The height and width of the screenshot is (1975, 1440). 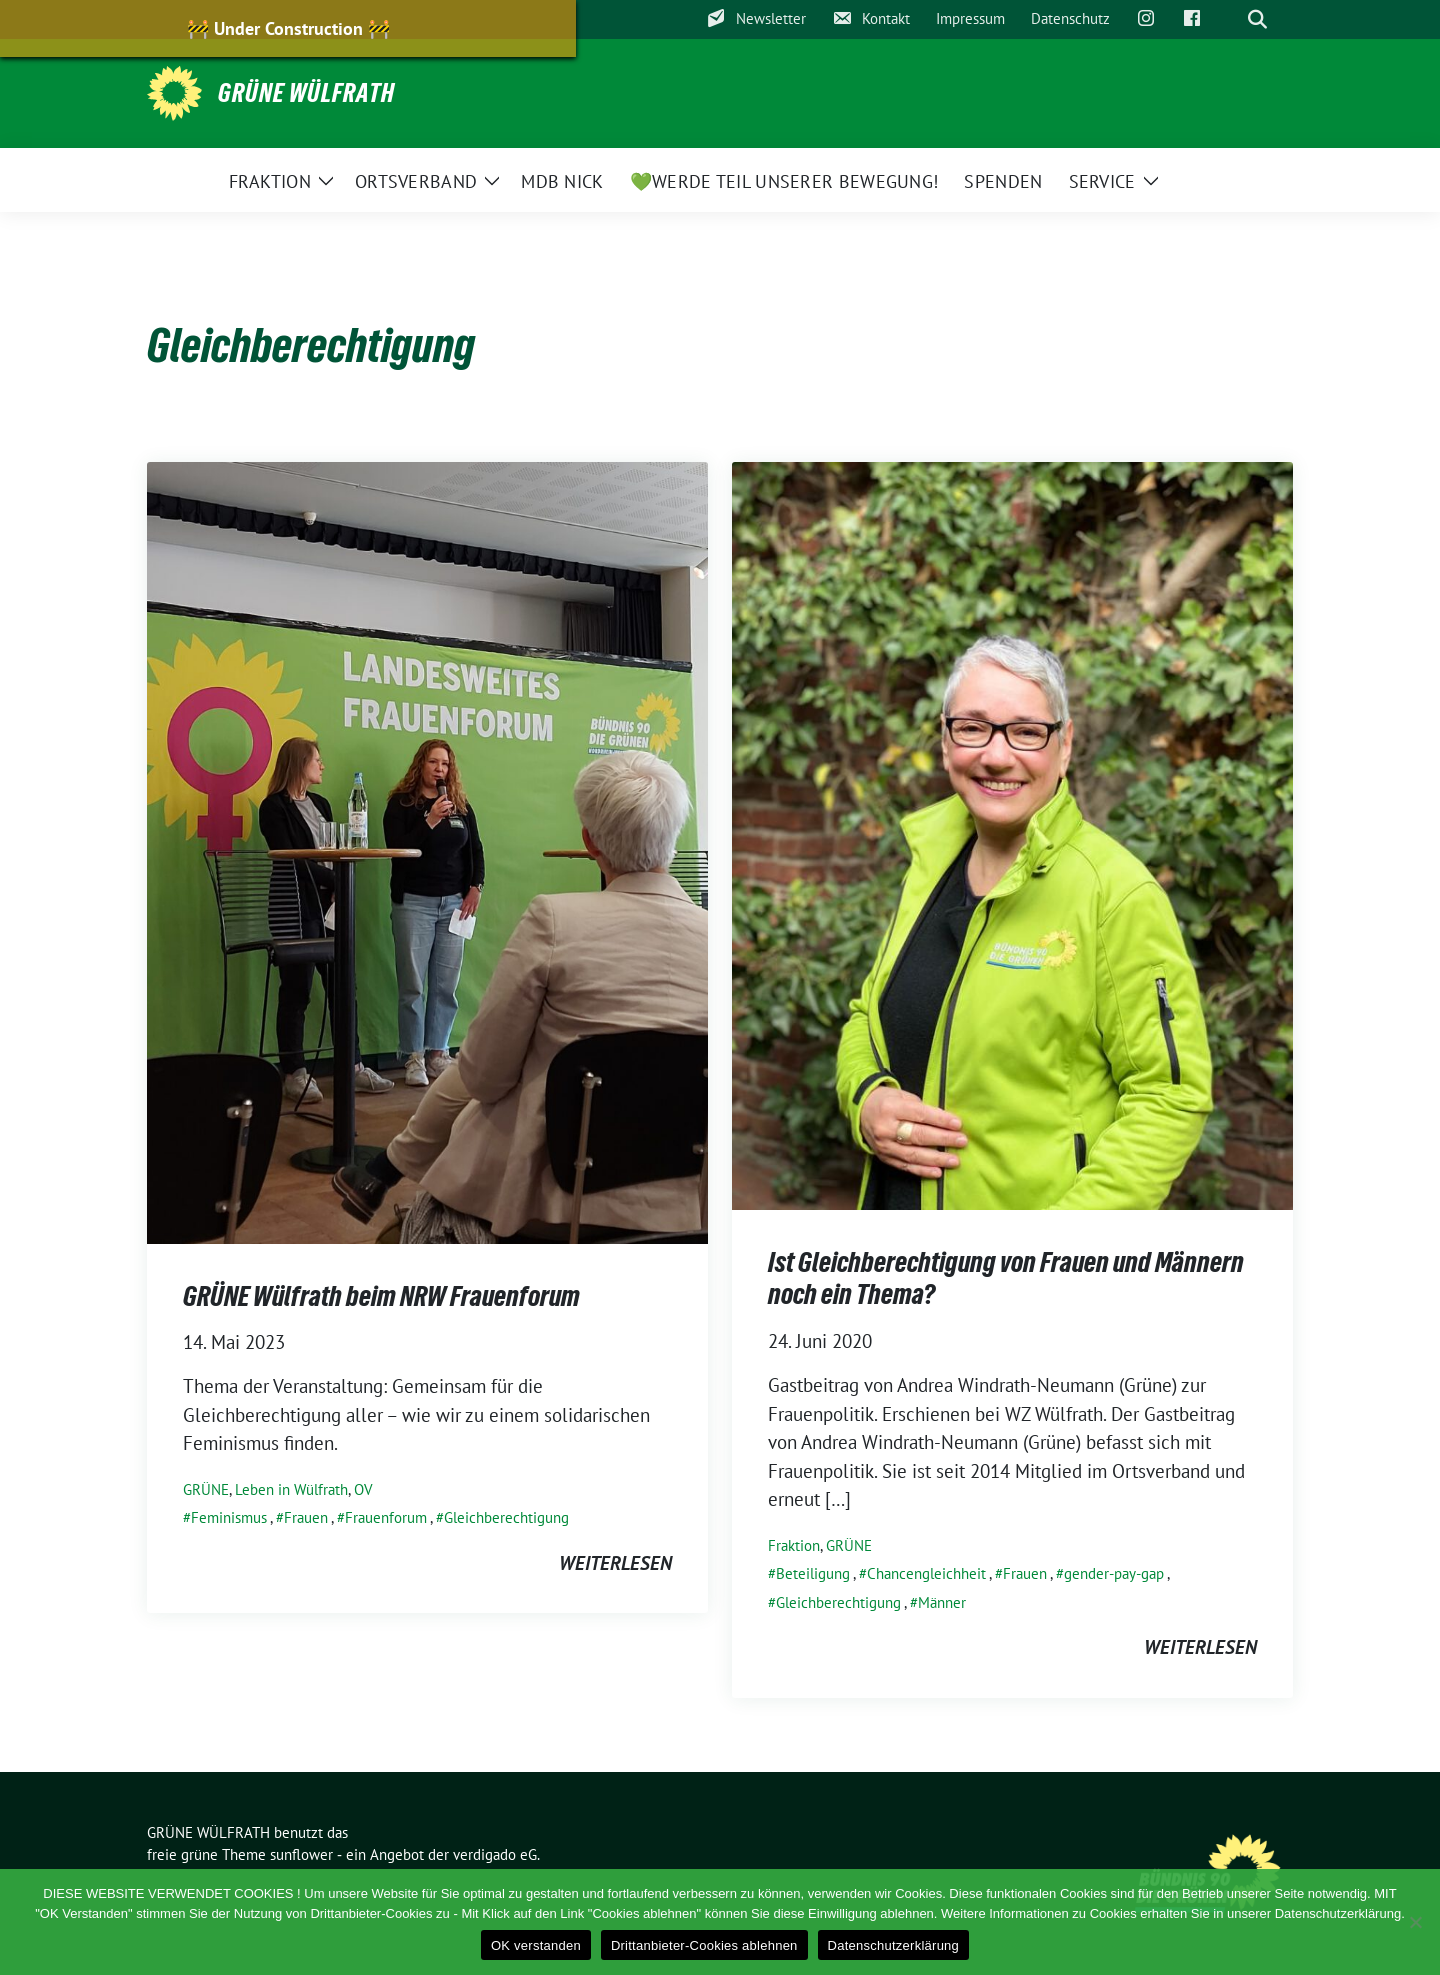 What do you see at coordinates (1229, 19) in the screenshot?
I see `[Suche]` at bounding box center [1229, 19].